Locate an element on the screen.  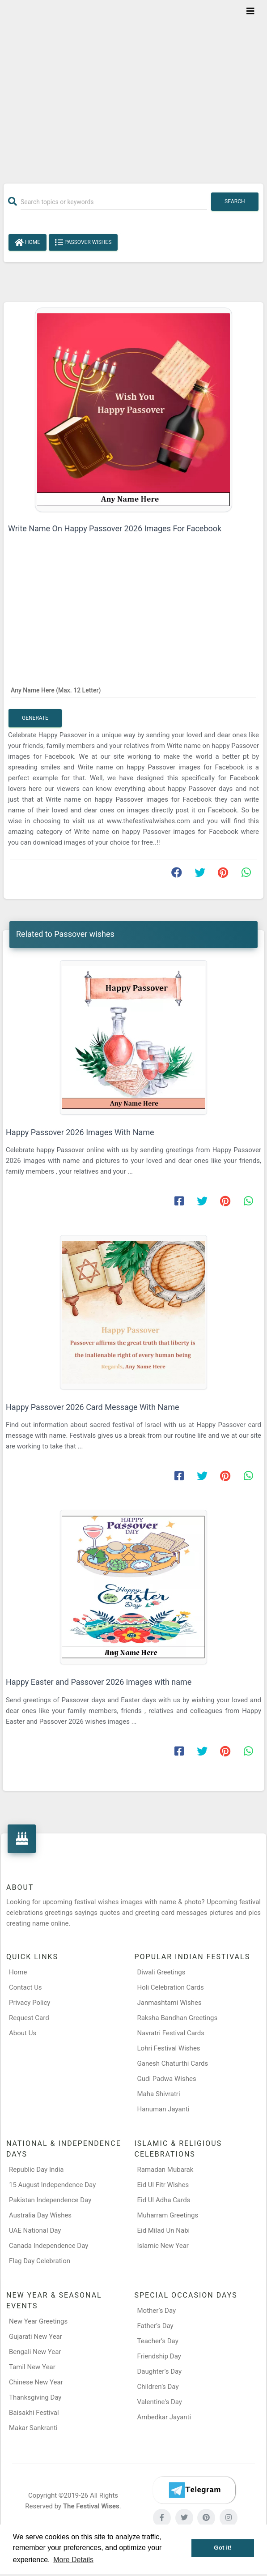
Janmashtami Wishes is located at coordinates (169, 2003).